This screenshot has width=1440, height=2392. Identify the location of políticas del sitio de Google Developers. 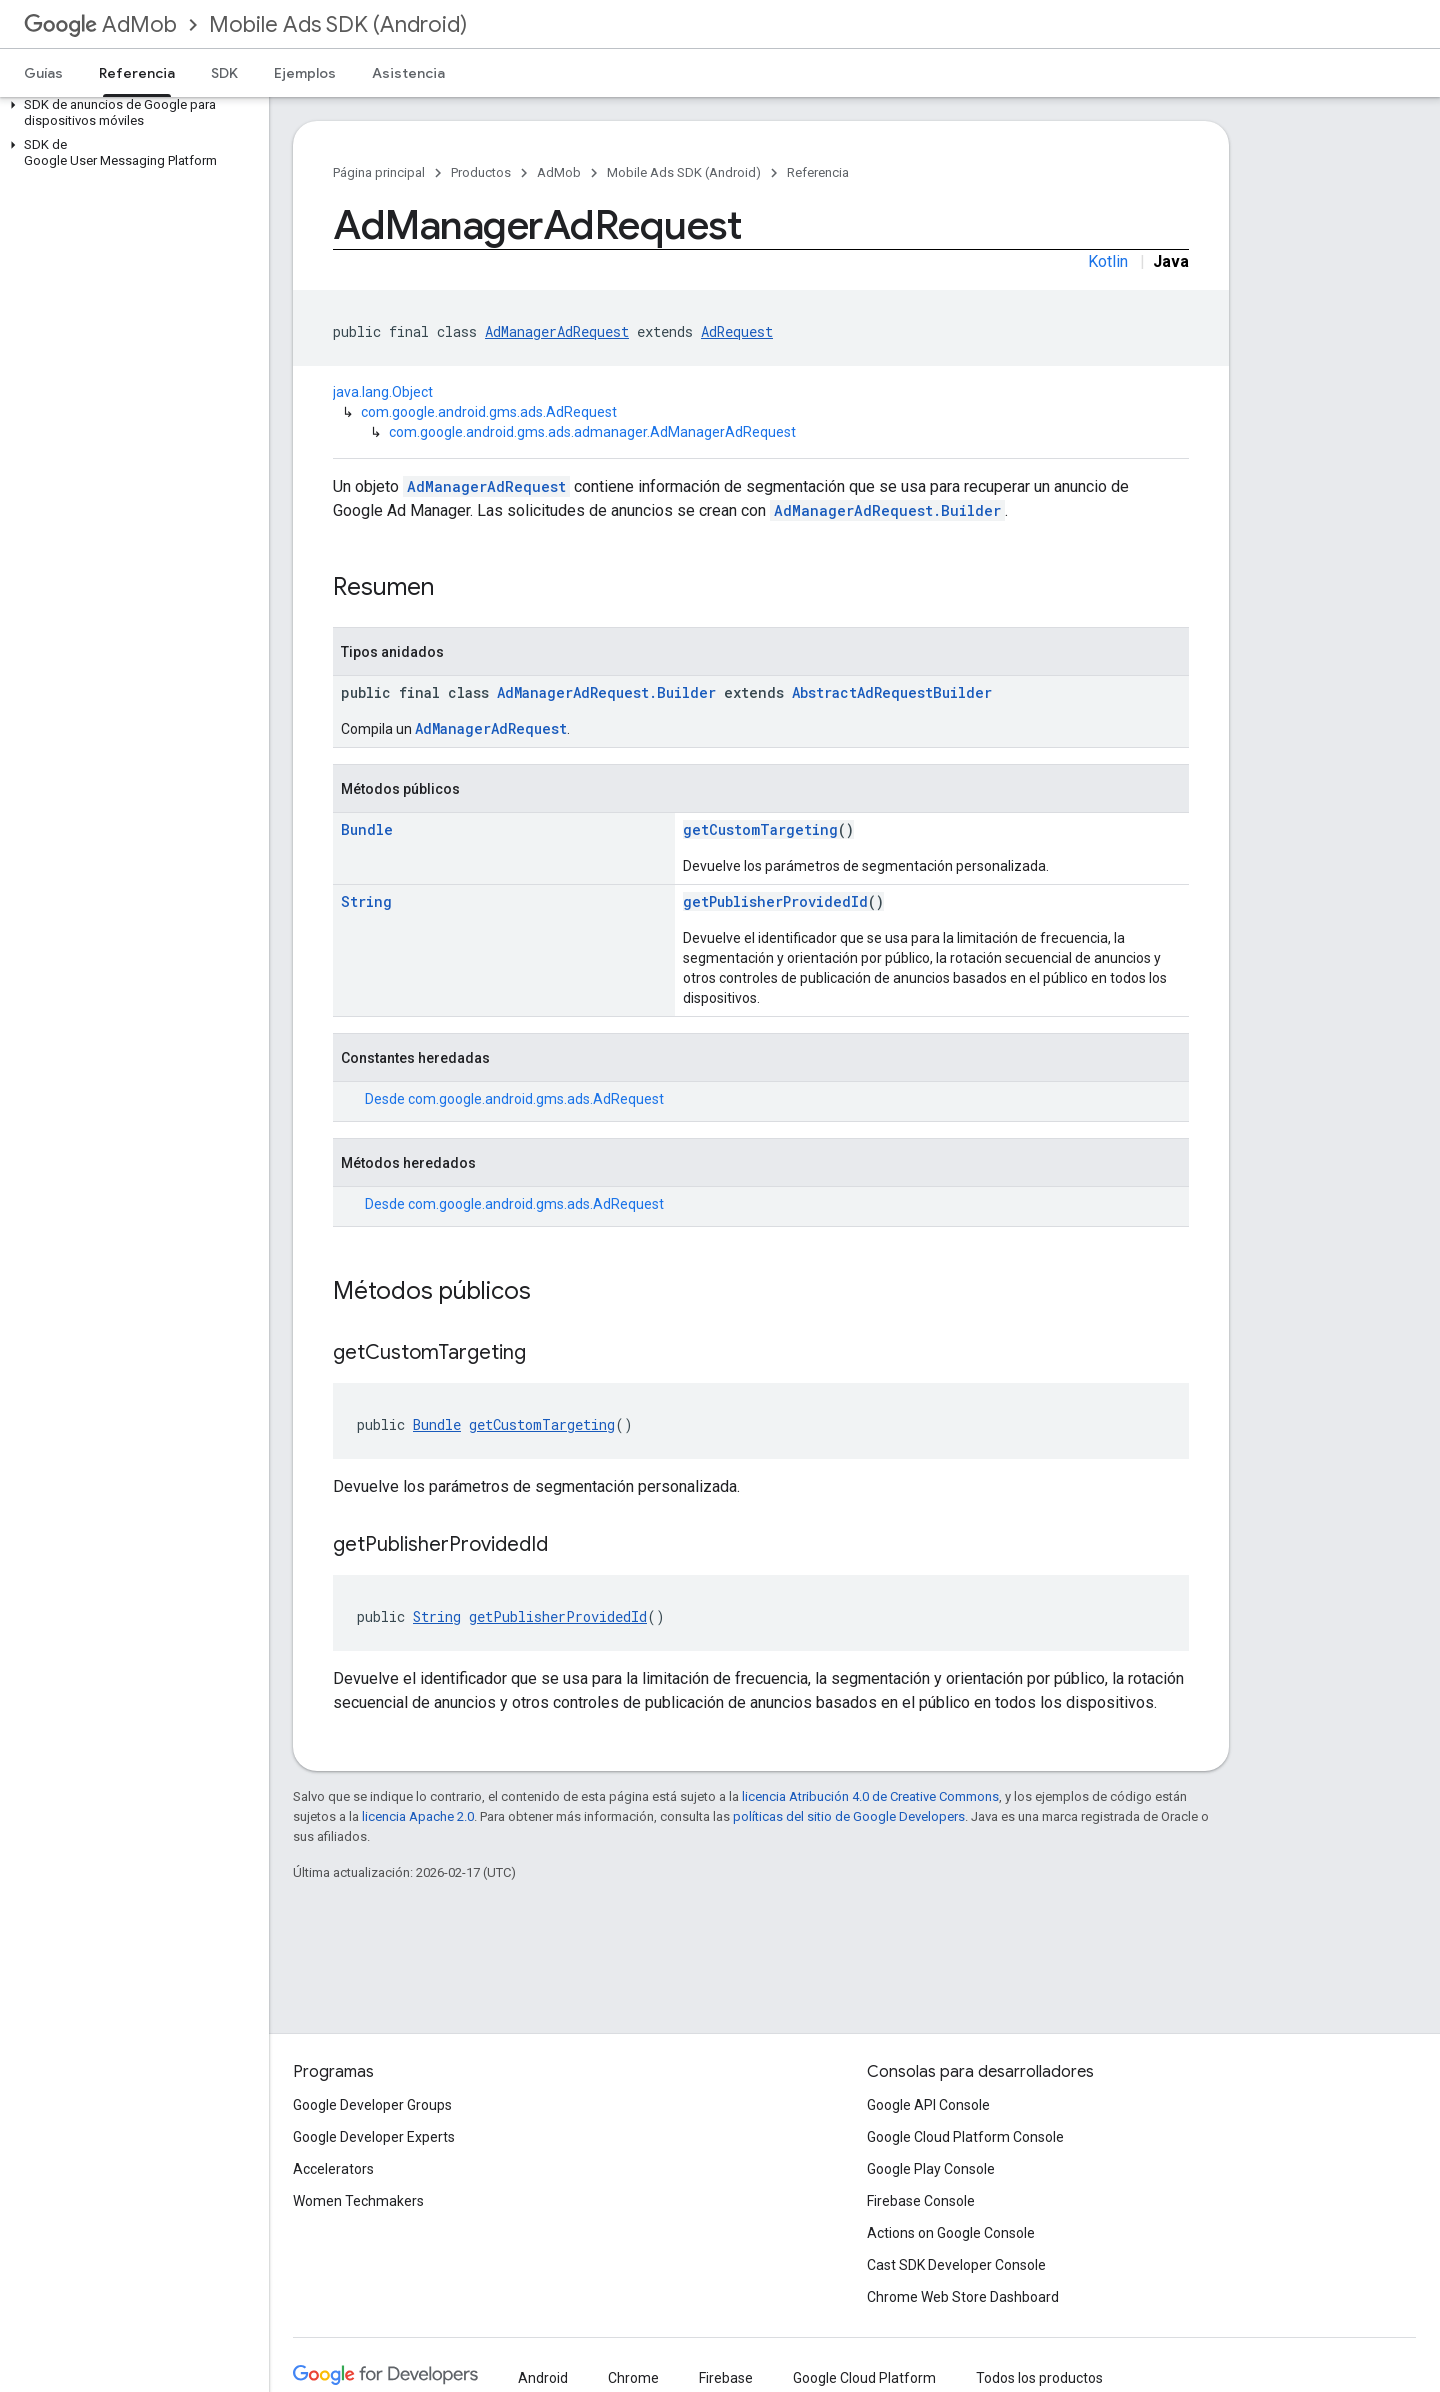
(849, 1816).